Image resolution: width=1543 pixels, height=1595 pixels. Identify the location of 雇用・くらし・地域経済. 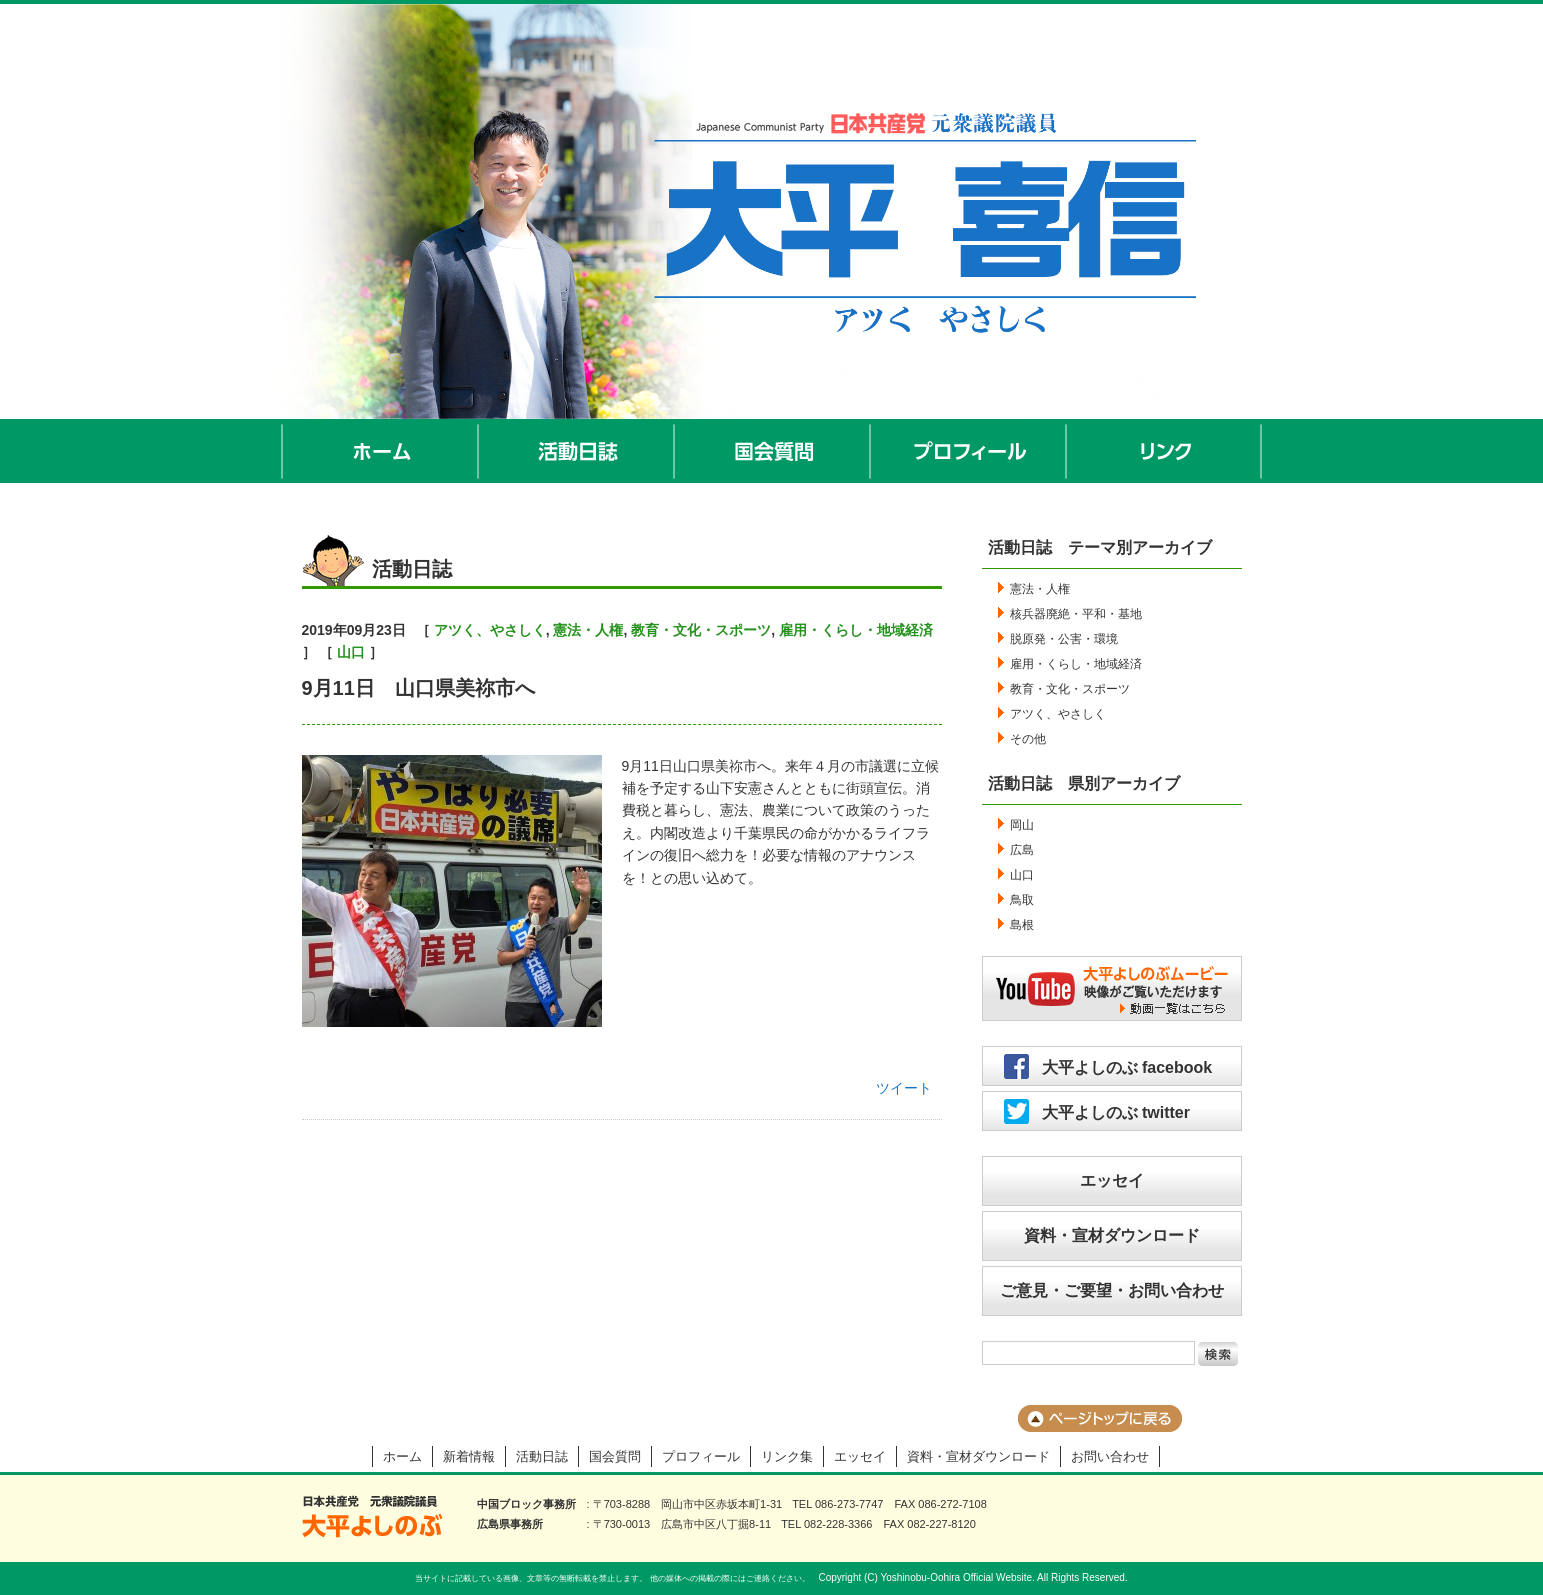
(856, 630).